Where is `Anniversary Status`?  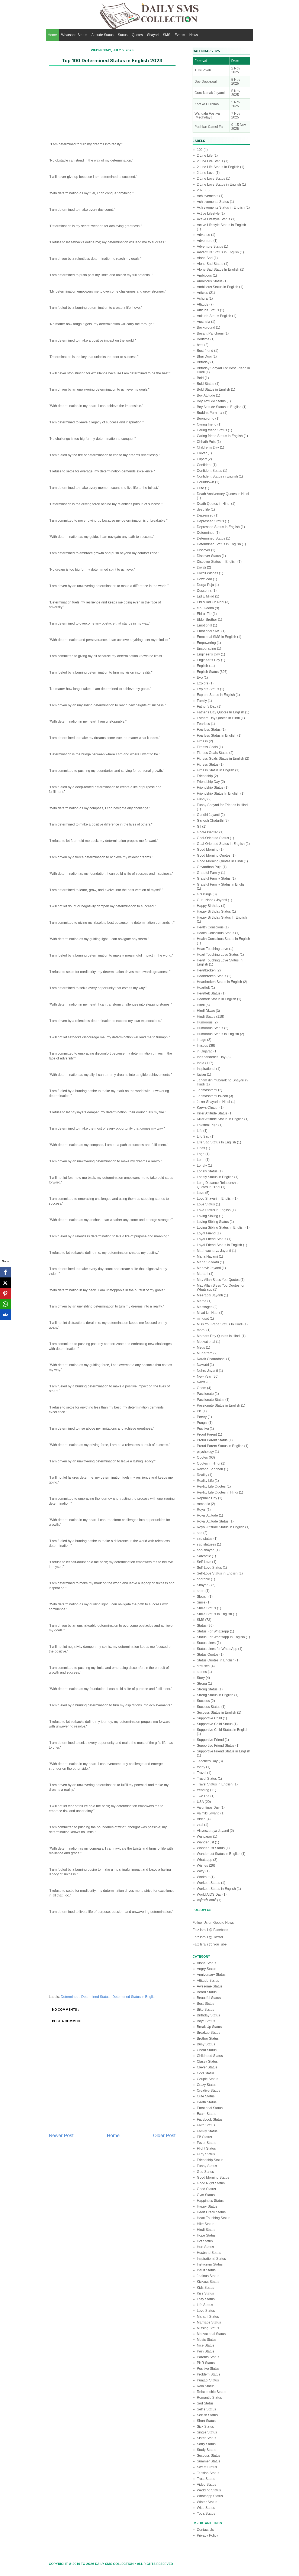
Anniversary Status is located at coordinates (211, 1974).